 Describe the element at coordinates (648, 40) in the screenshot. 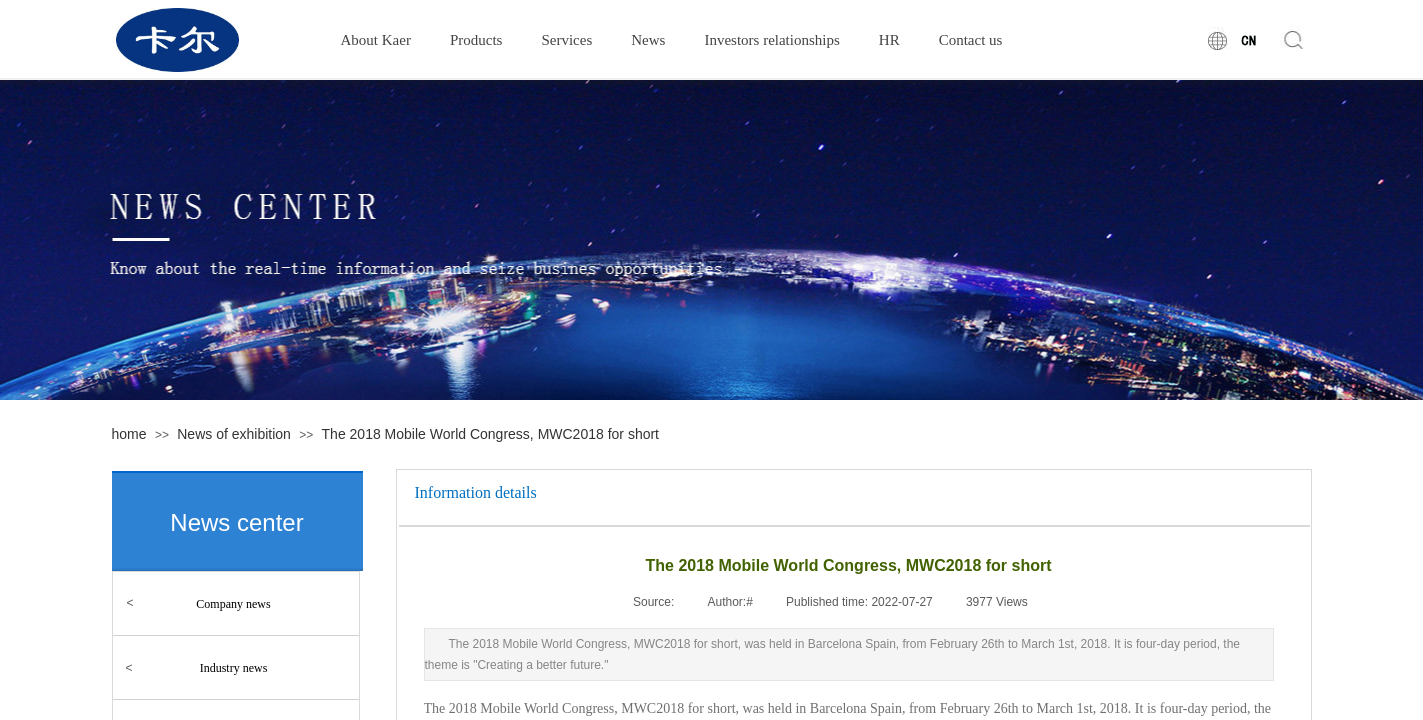

I see `News` at that location.